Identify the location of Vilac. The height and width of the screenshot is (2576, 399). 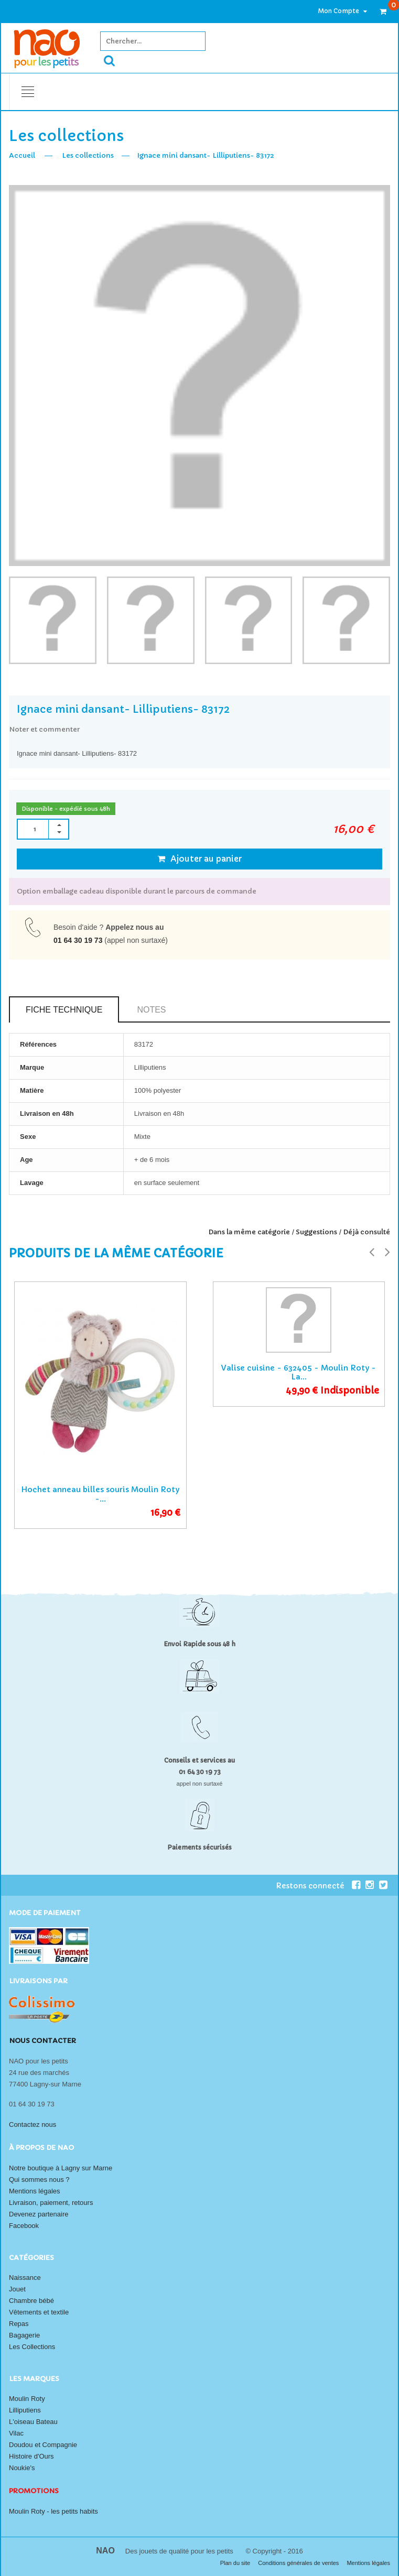
(16, 2433).